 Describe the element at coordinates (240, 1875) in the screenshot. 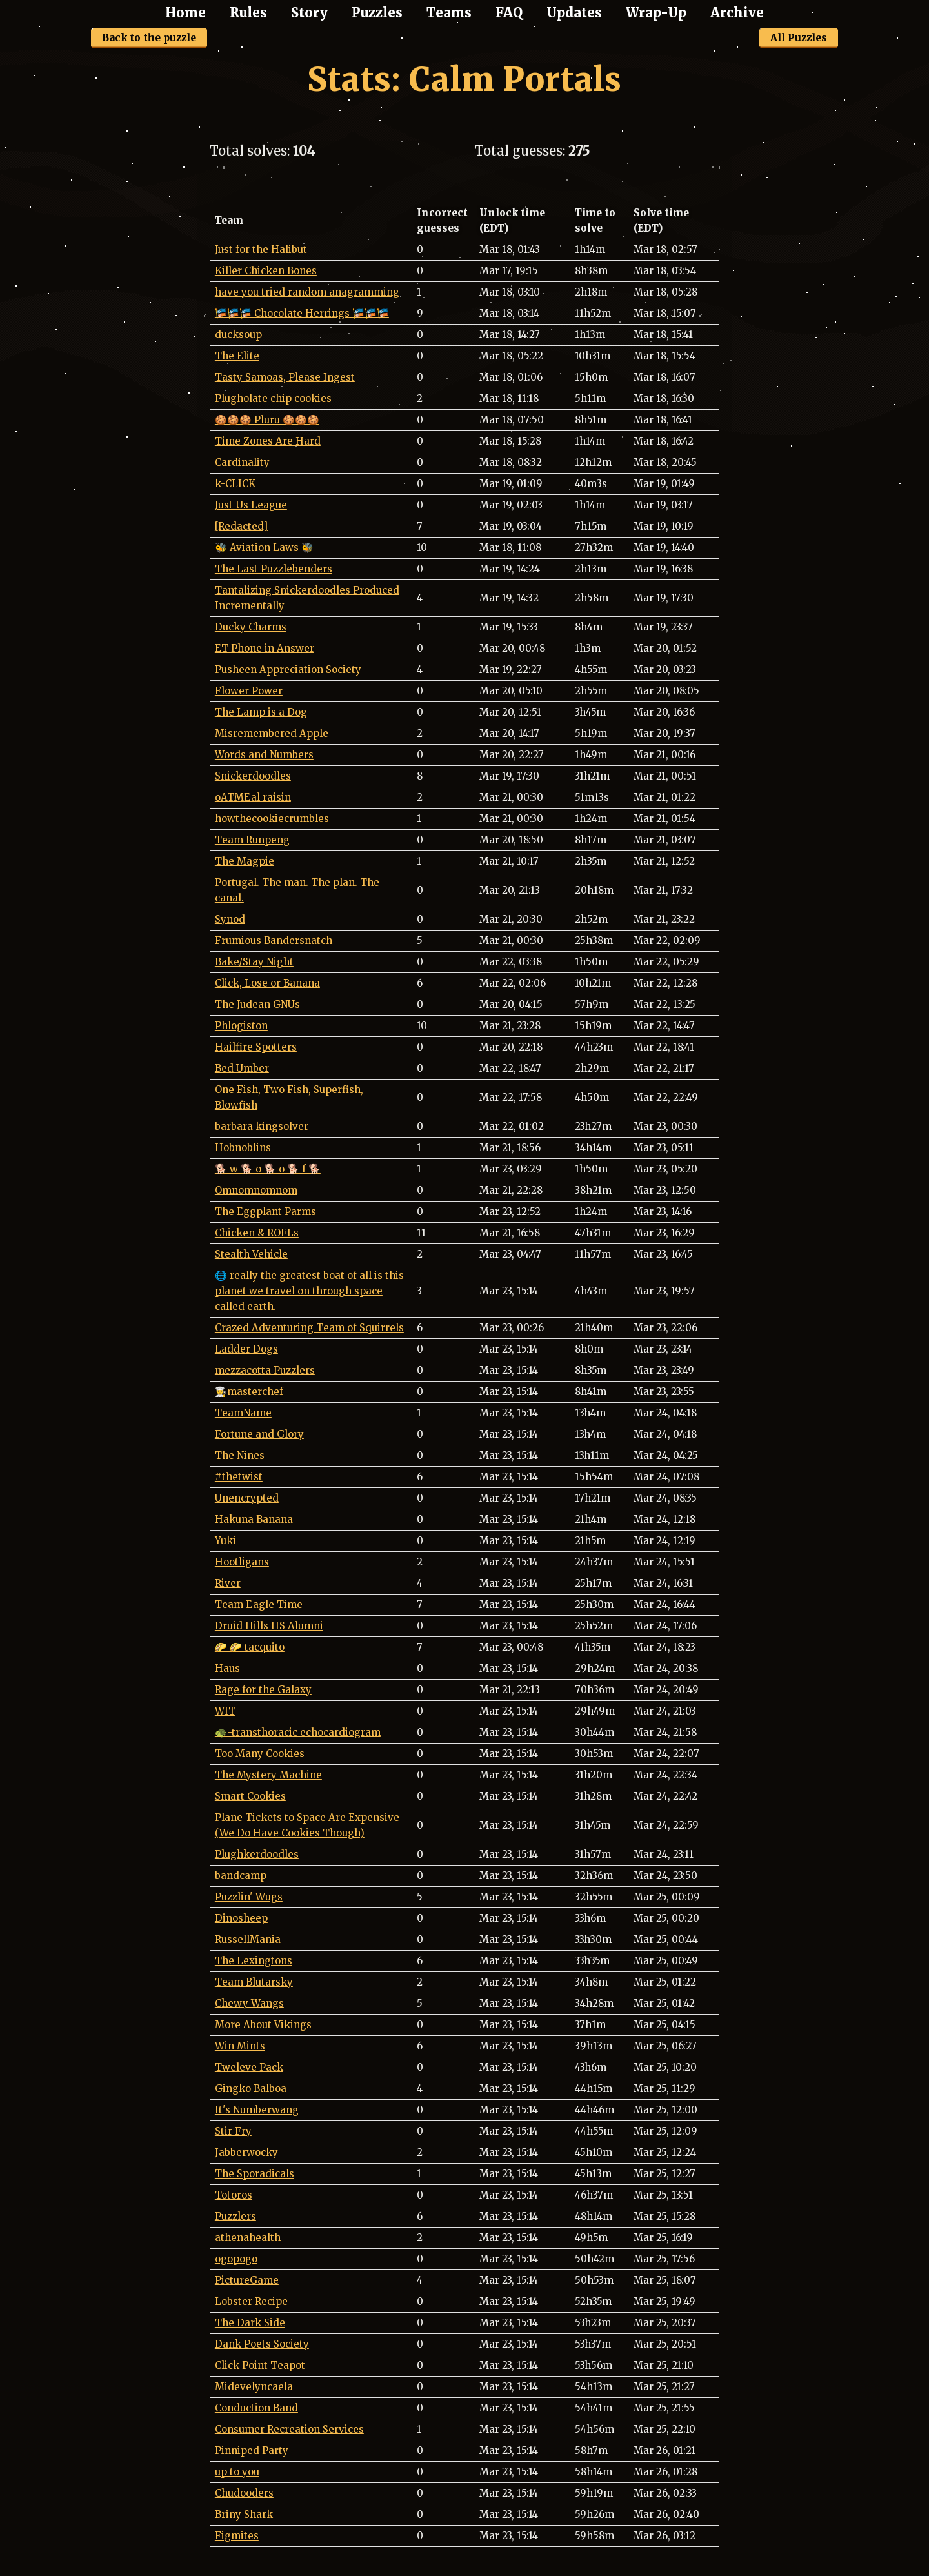

I see `bandcamp` at that location.